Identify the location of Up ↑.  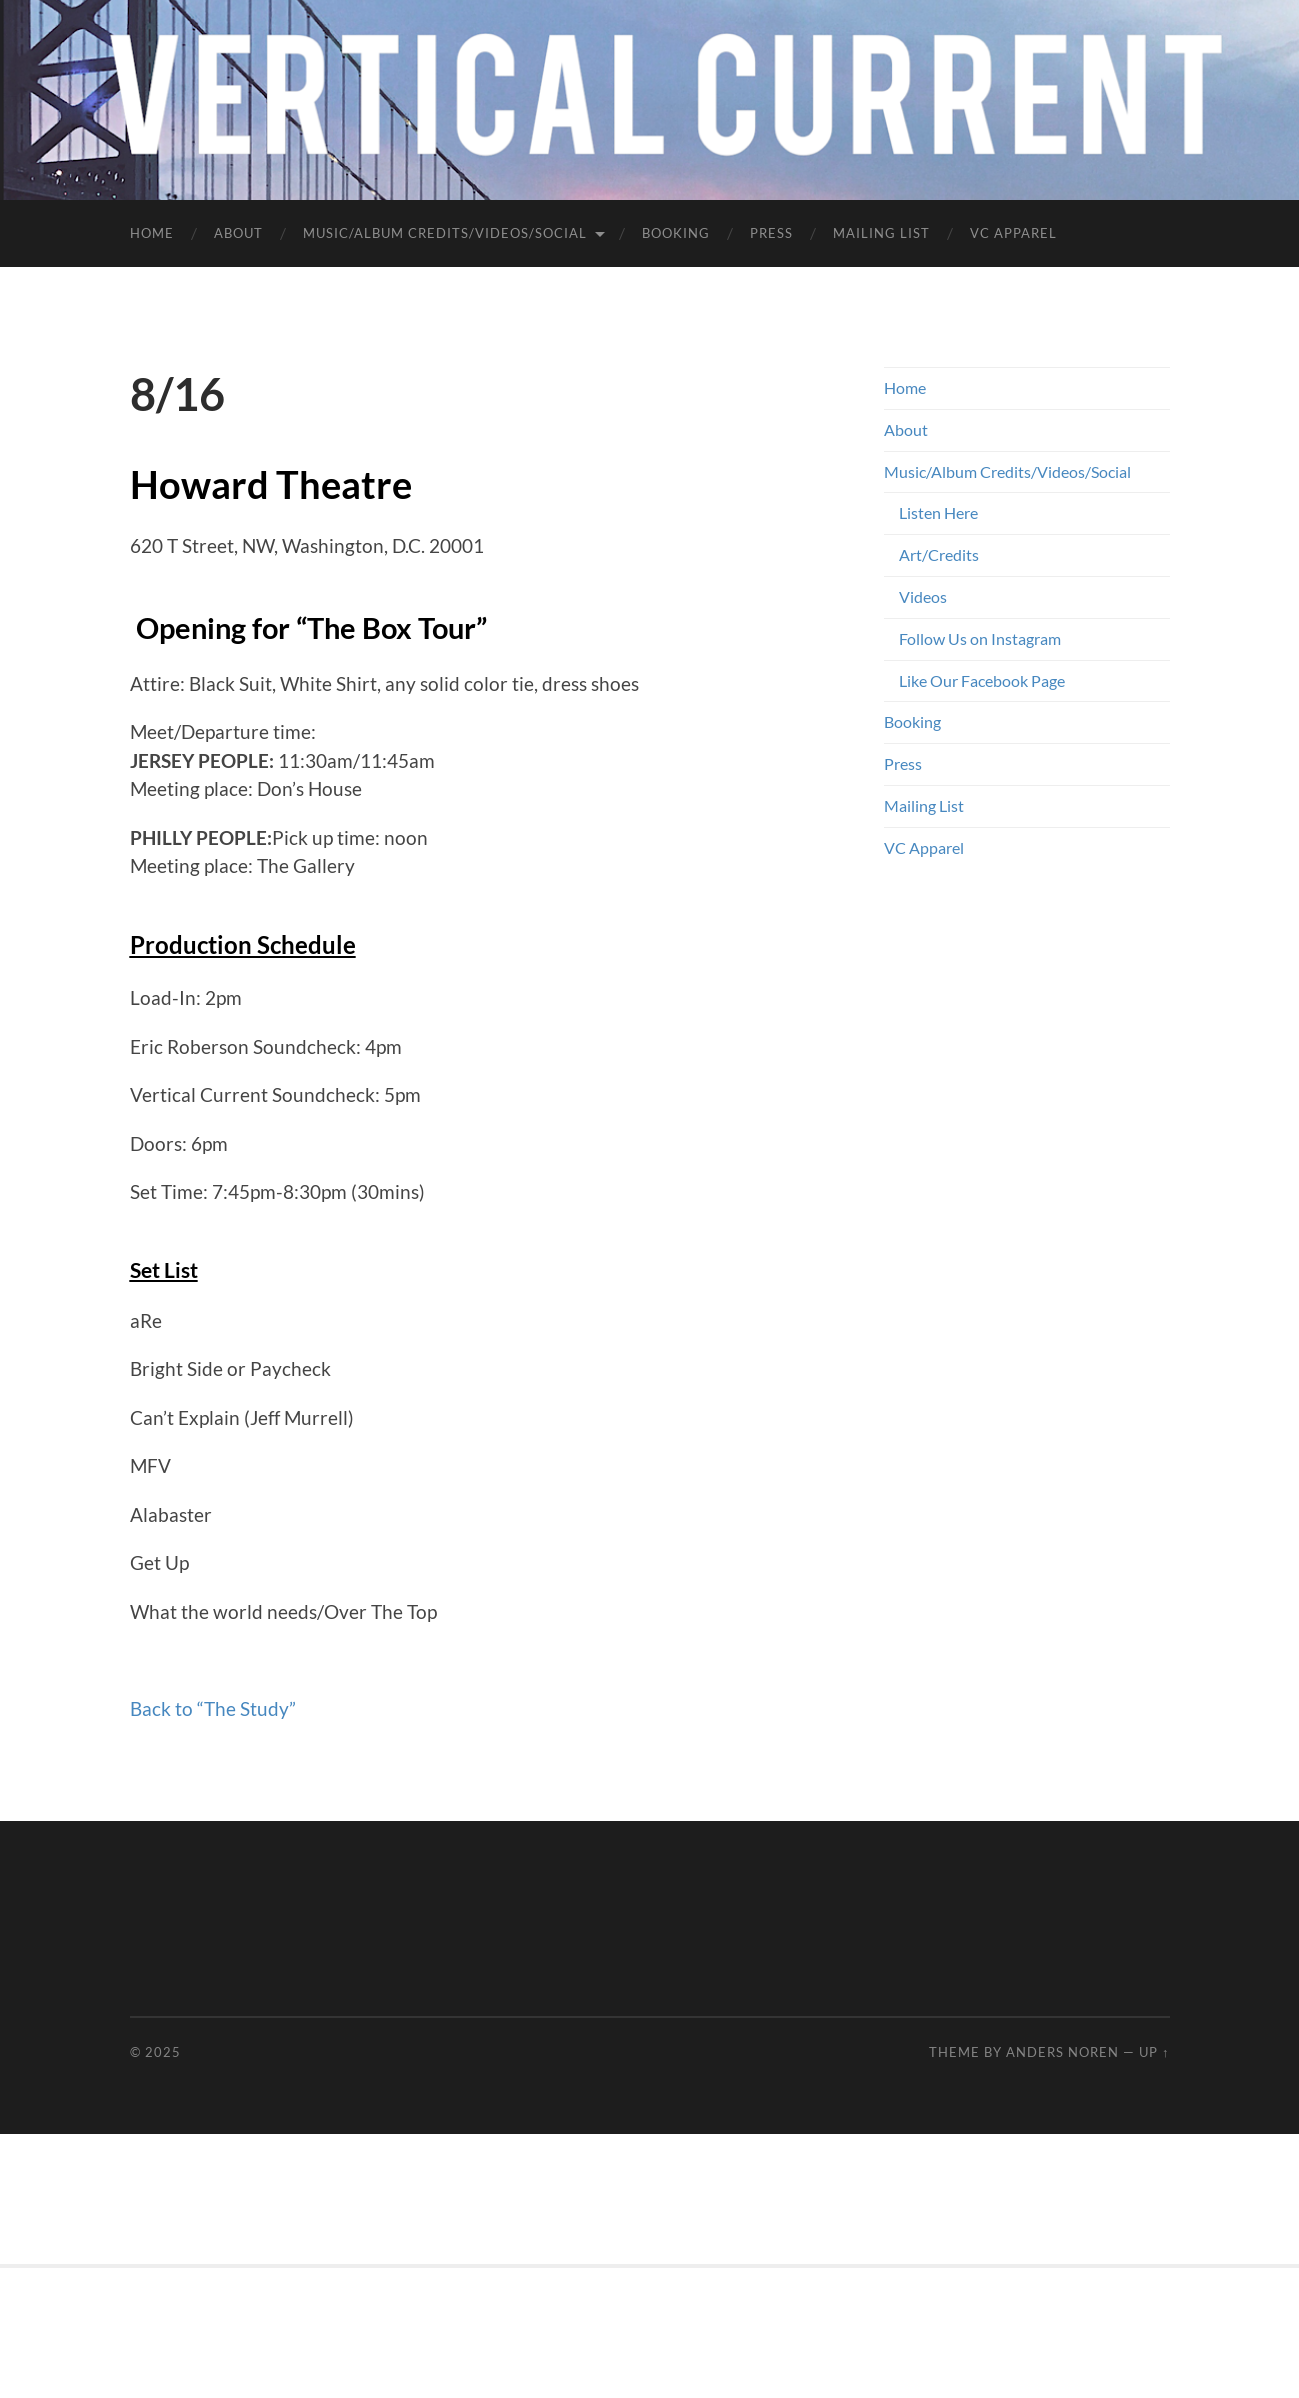
(1154, 2052).